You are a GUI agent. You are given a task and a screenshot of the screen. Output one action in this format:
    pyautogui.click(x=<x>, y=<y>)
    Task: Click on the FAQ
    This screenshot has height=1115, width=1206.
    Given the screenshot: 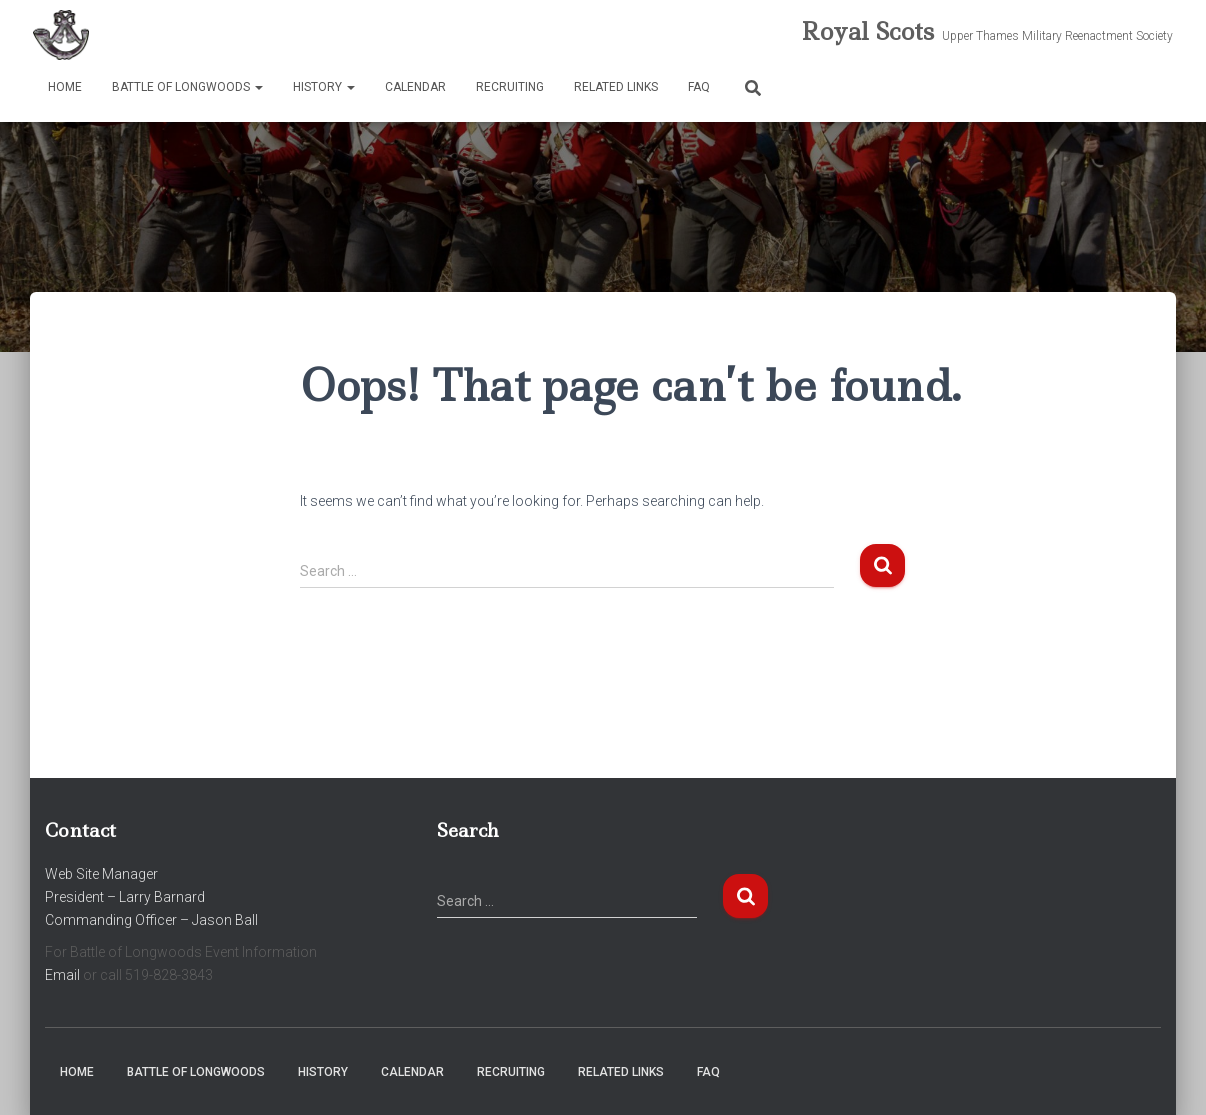 What is the action you would take?
    pyautogui.click(x=699, y=87)
    